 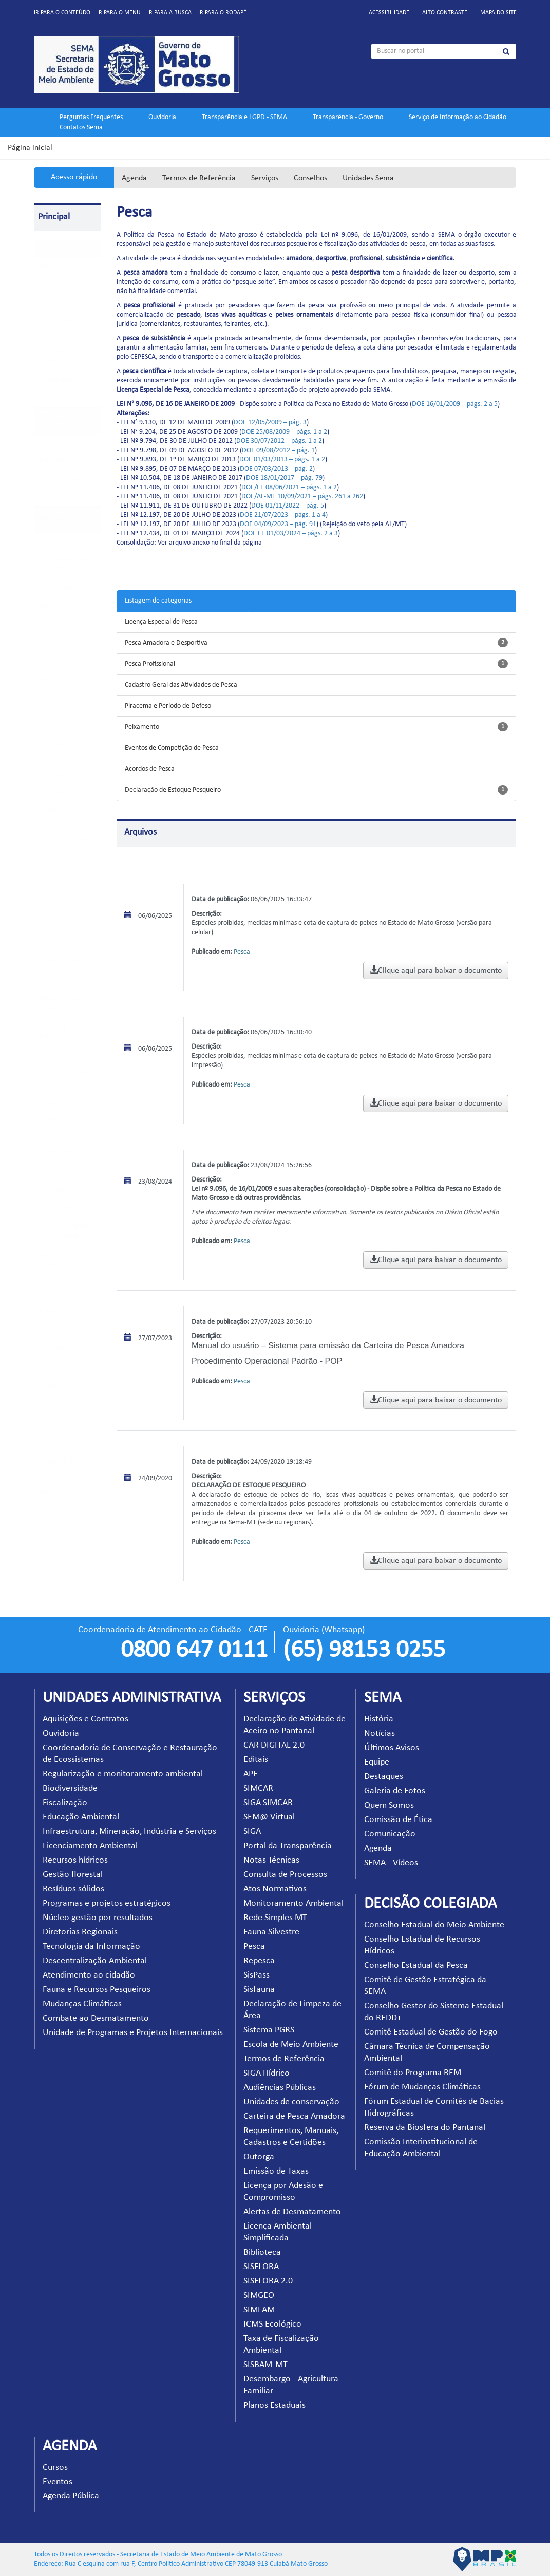 I want to click on Agenda Pública, so click(x=71, y=2496).